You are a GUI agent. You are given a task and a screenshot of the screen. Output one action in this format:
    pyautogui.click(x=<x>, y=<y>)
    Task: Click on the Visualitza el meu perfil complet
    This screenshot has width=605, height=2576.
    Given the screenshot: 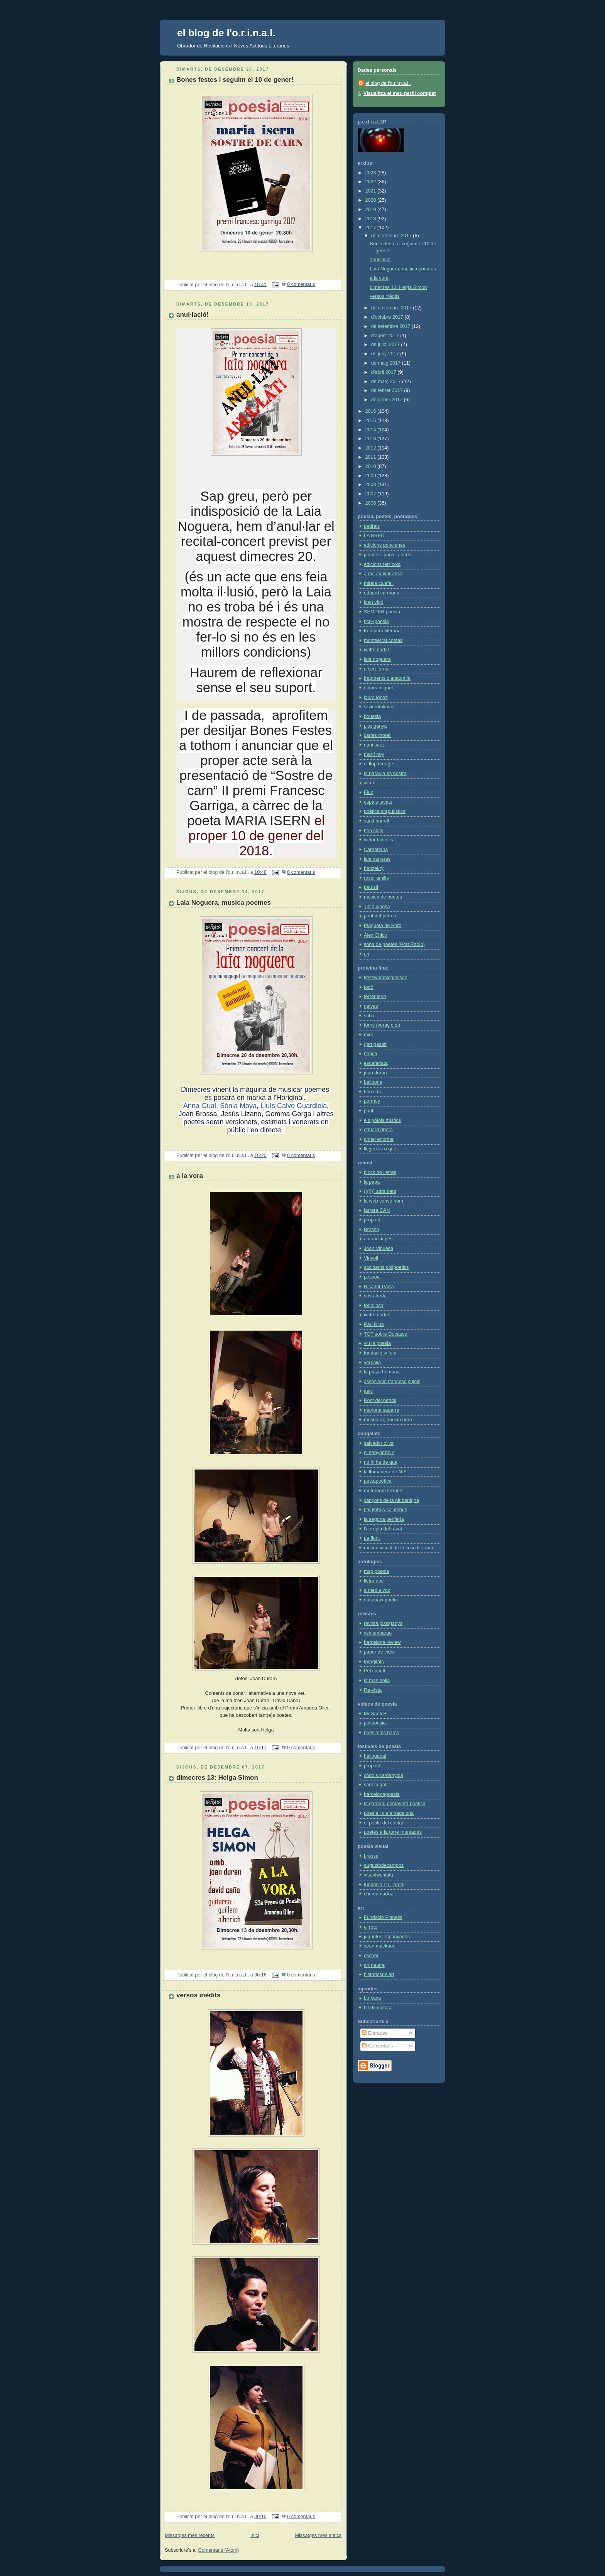 What is the action you would take?
    pyautogui.click(x=399, y=93)
    